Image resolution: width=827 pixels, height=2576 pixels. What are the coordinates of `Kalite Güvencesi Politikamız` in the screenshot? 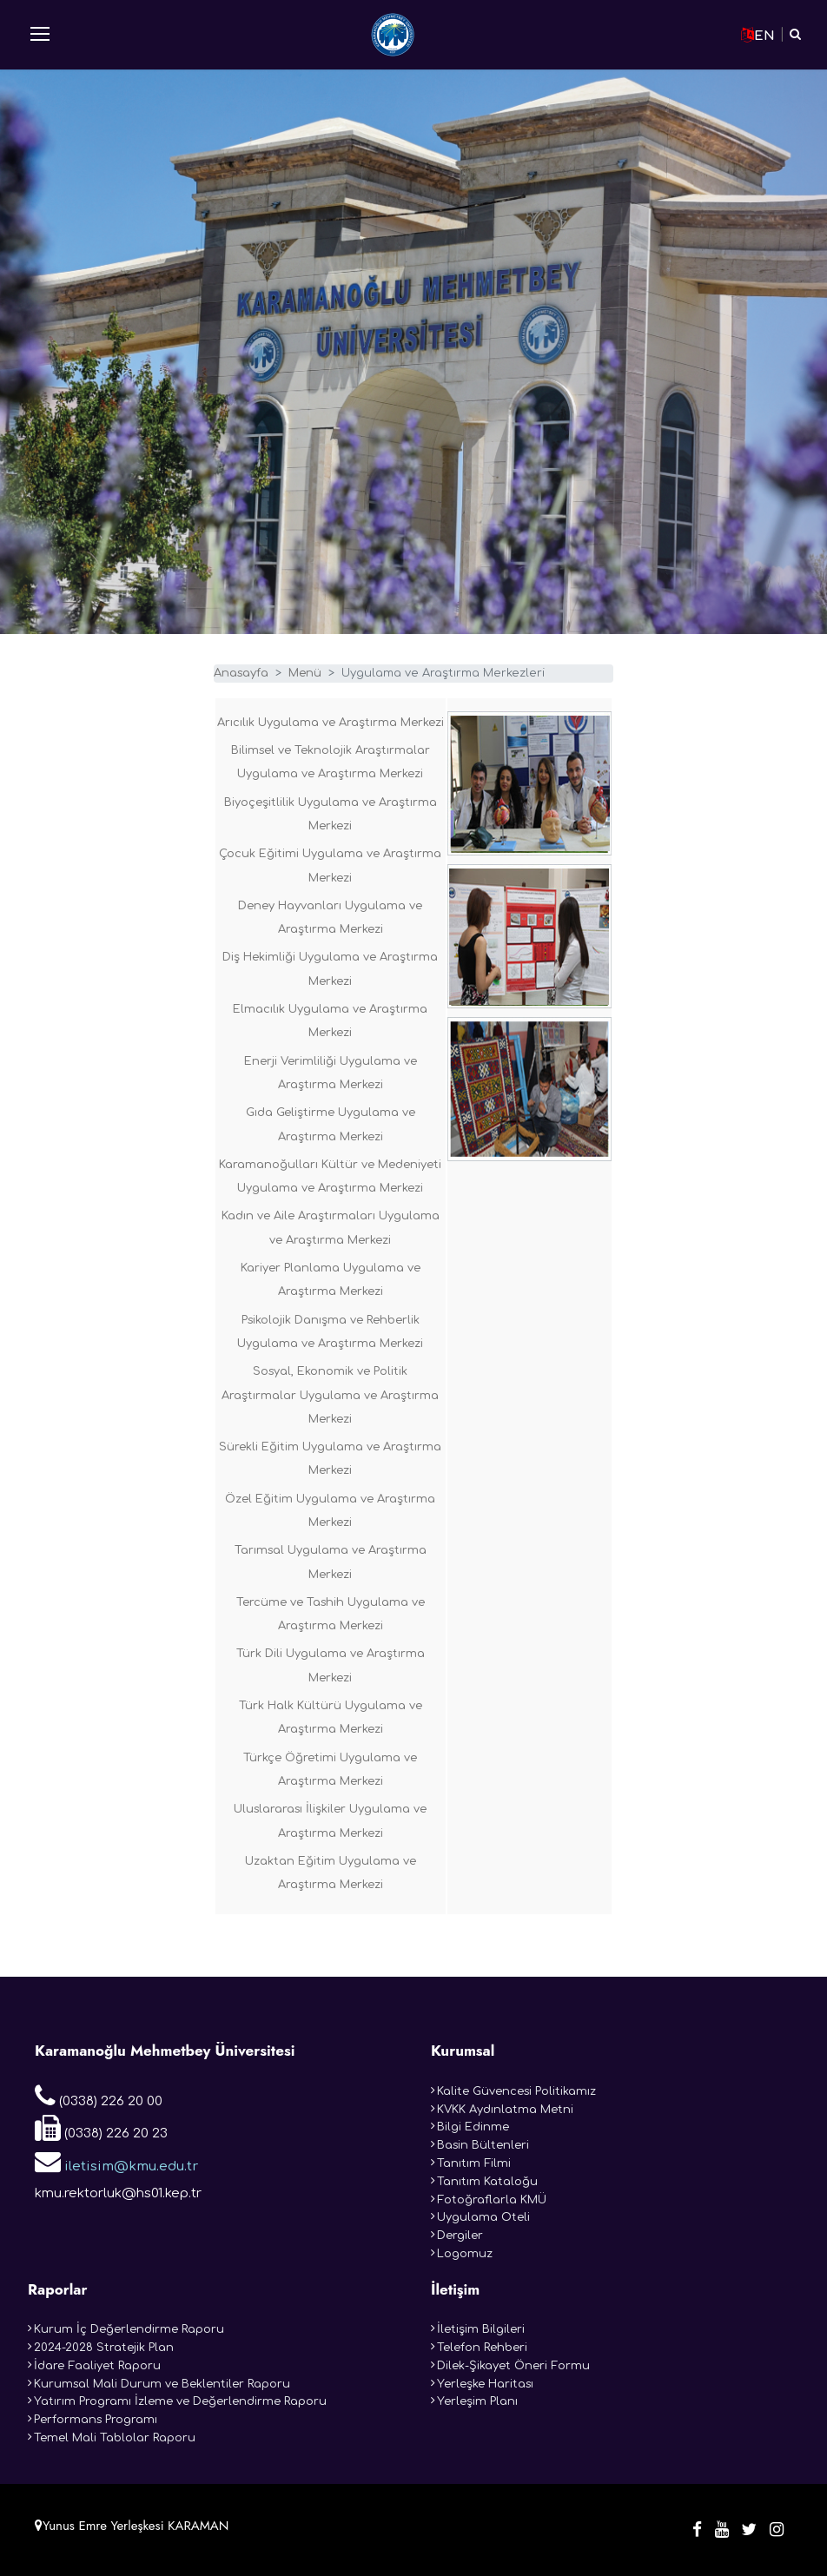 It's located at (516, 2091).